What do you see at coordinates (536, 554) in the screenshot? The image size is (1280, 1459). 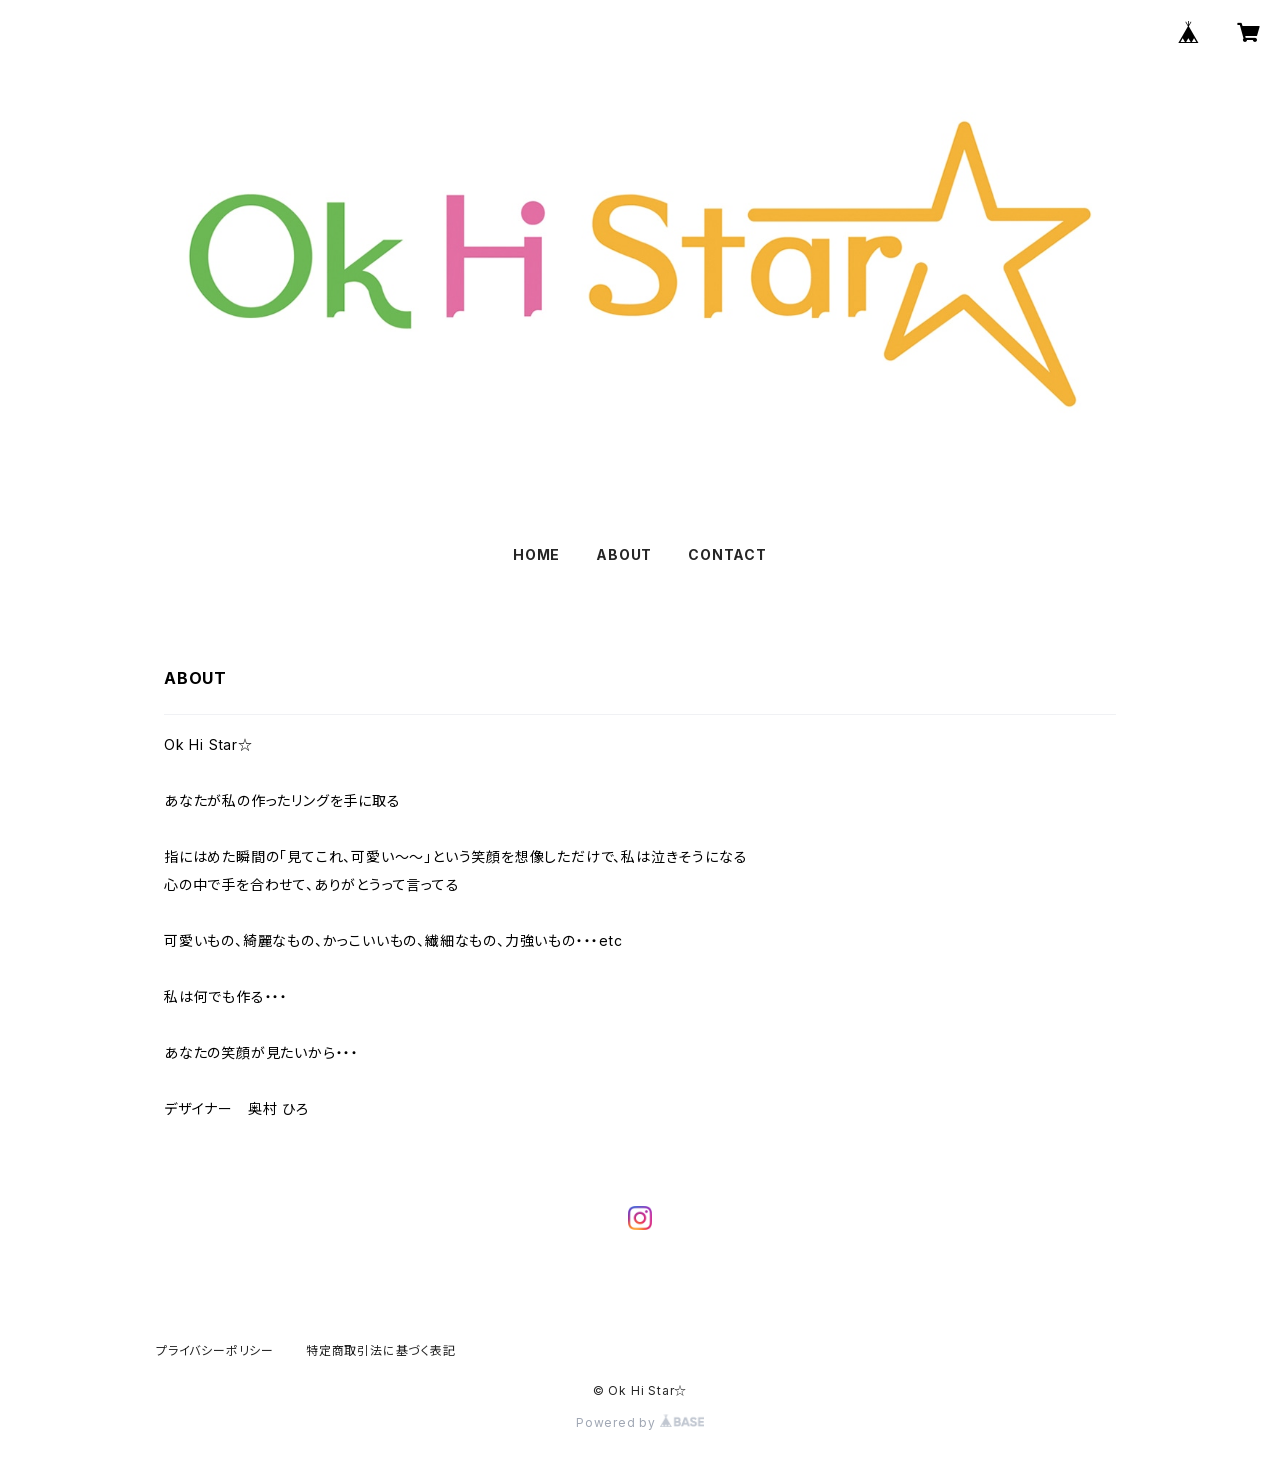 I see `HOME` at bounding box center [536, 554].